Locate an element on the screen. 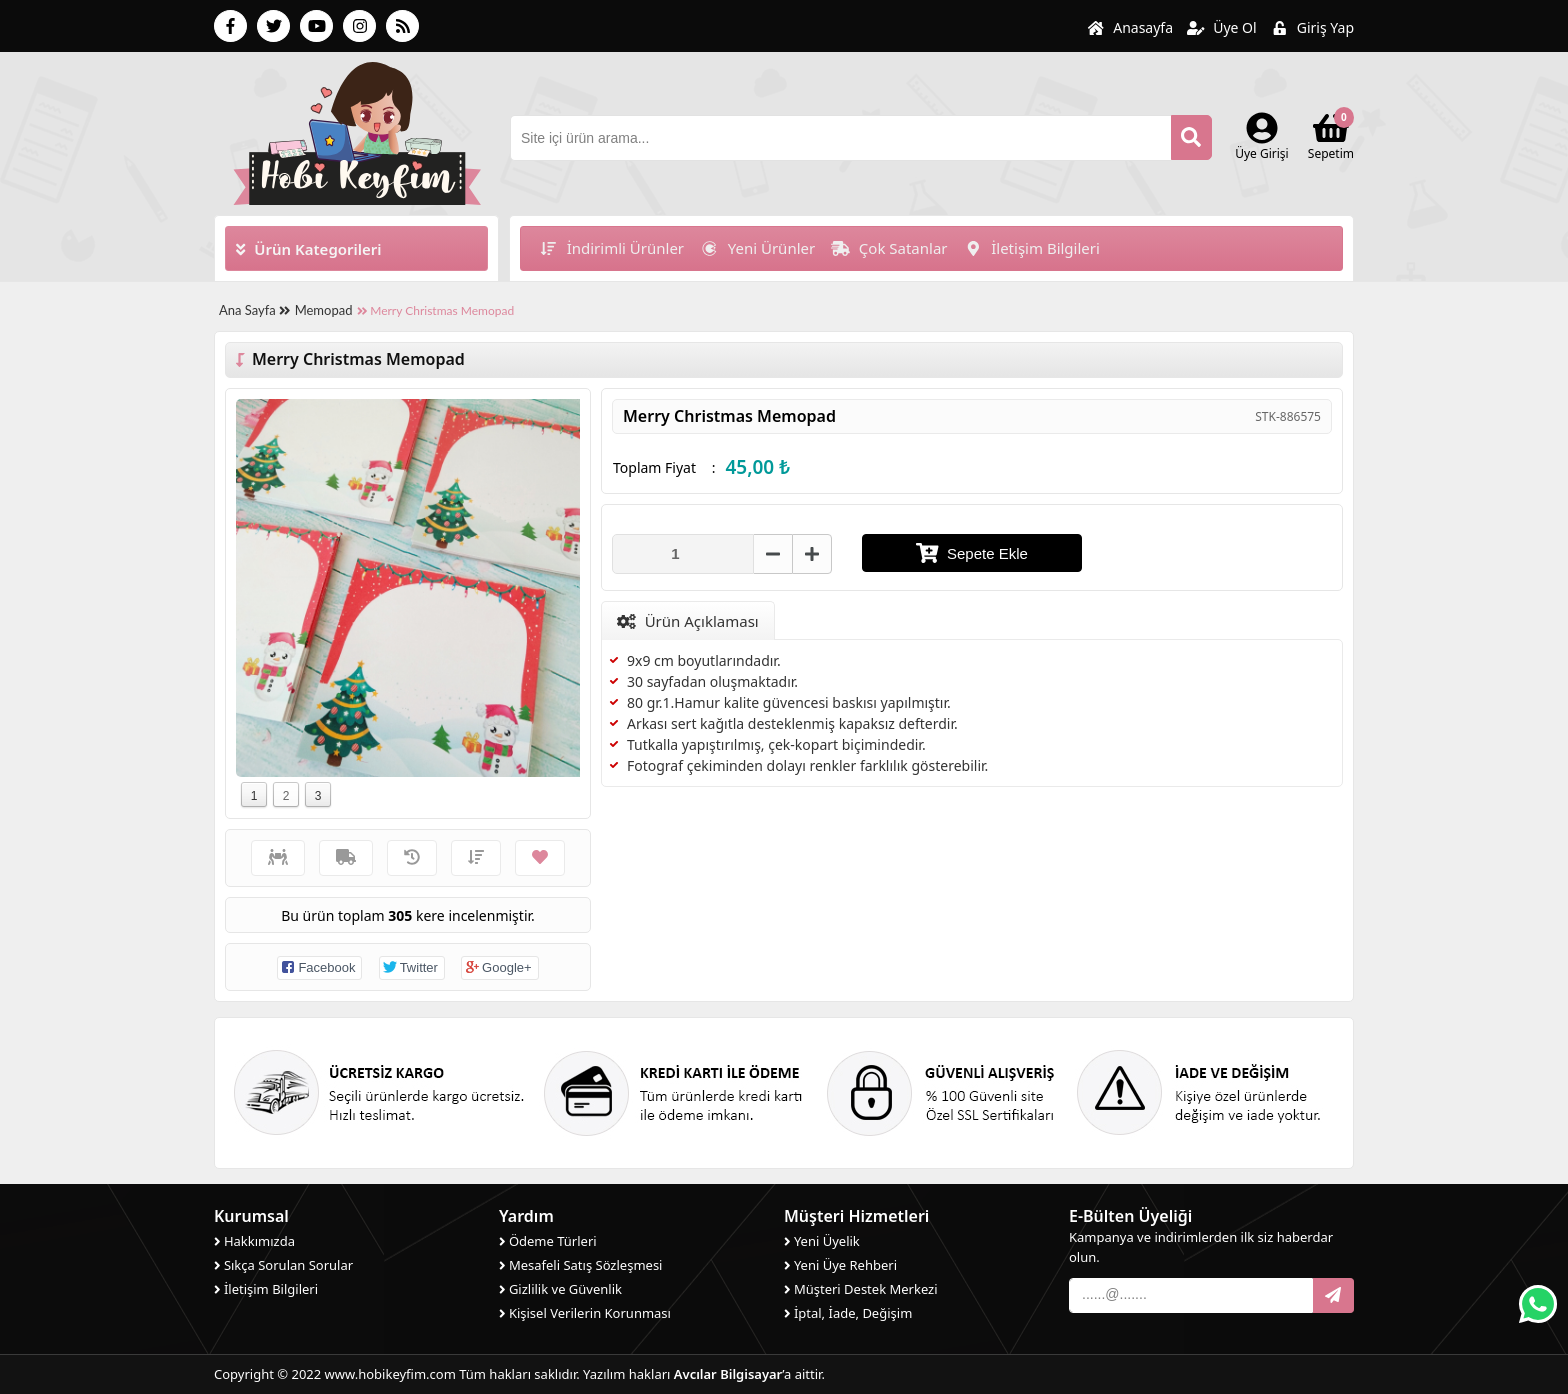  Ana Sayfa is located at coordinates (254, 310).